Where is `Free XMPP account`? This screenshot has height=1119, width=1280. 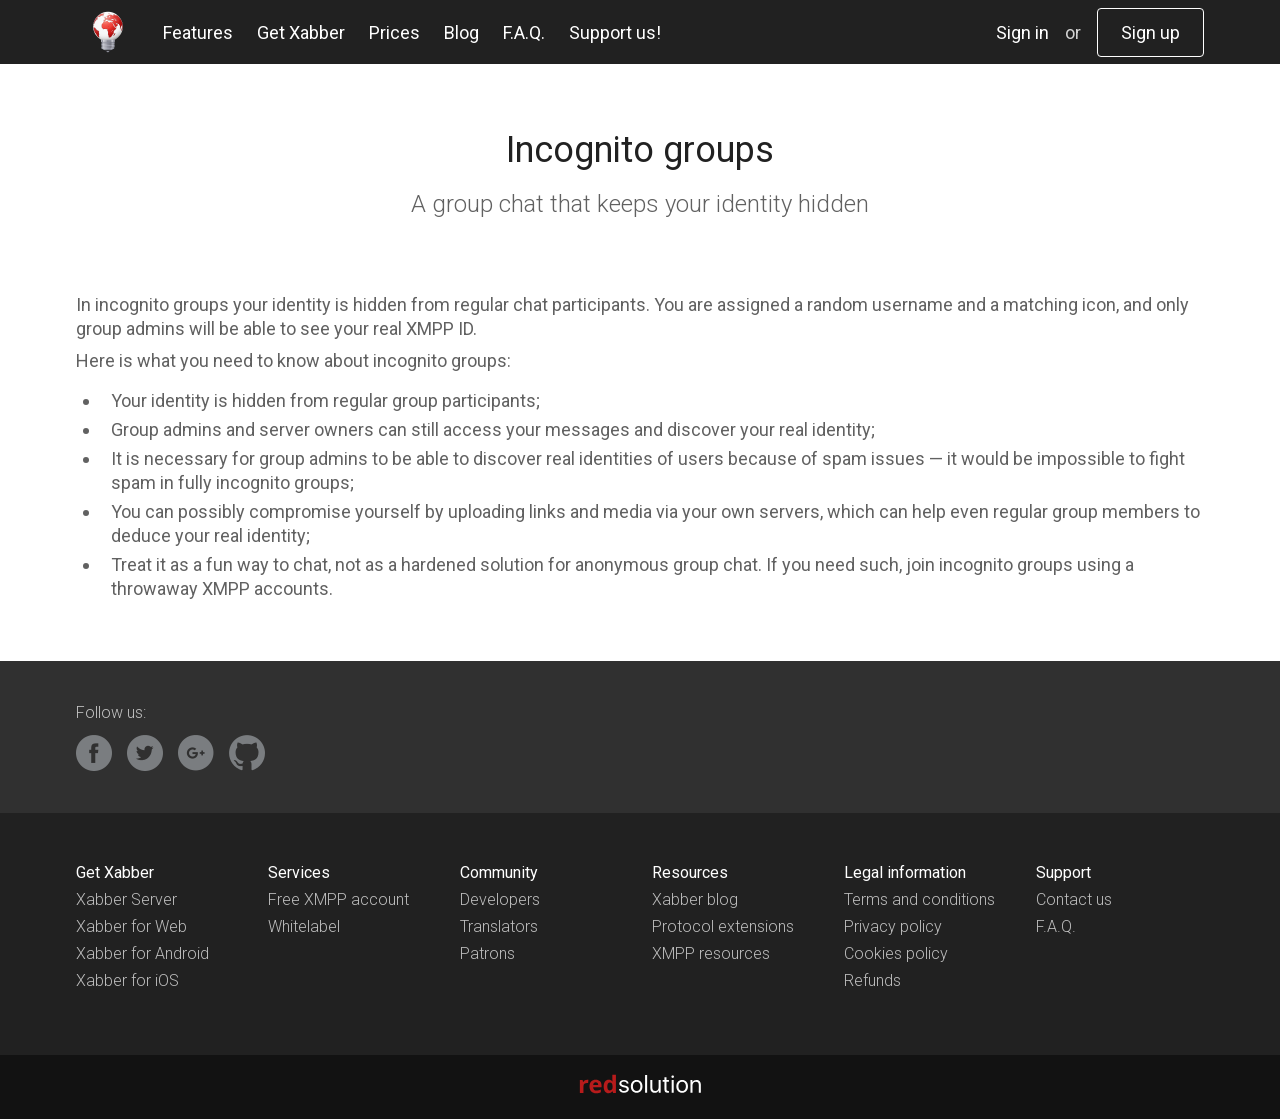 Free XMPP account is located at coordinates (338, 899).